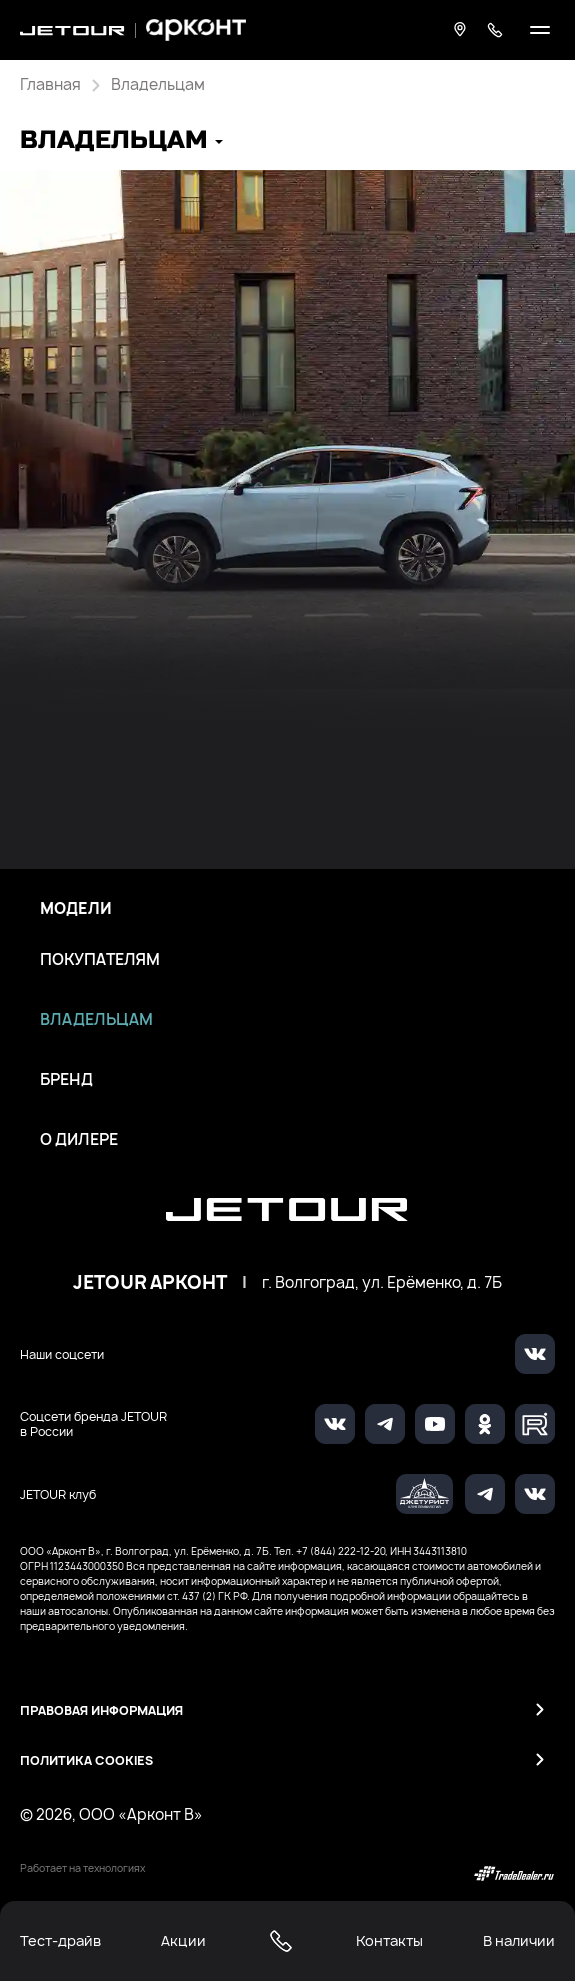  Describe the element at coordinates (76, 909) in the screenshot. I see `Модели` at that location.